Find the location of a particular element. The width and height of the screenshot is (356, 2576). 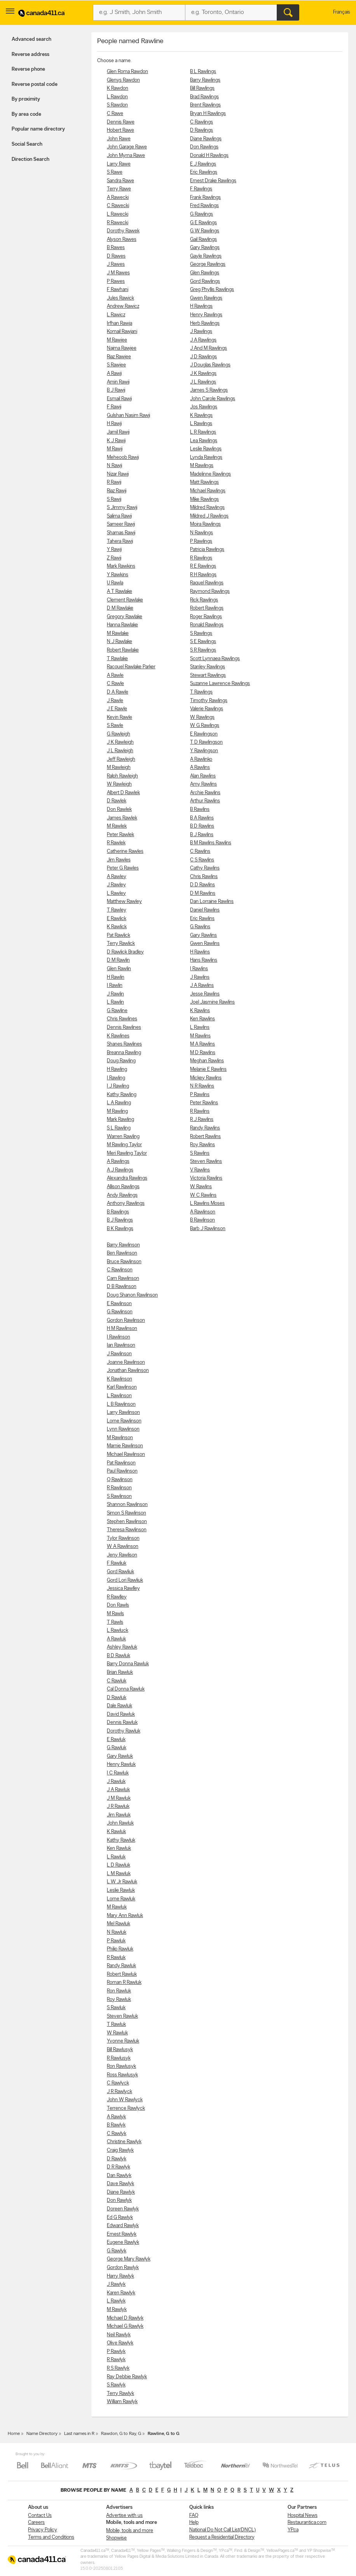

Eugene Rawlyk is located at coordinates (123, 2242).